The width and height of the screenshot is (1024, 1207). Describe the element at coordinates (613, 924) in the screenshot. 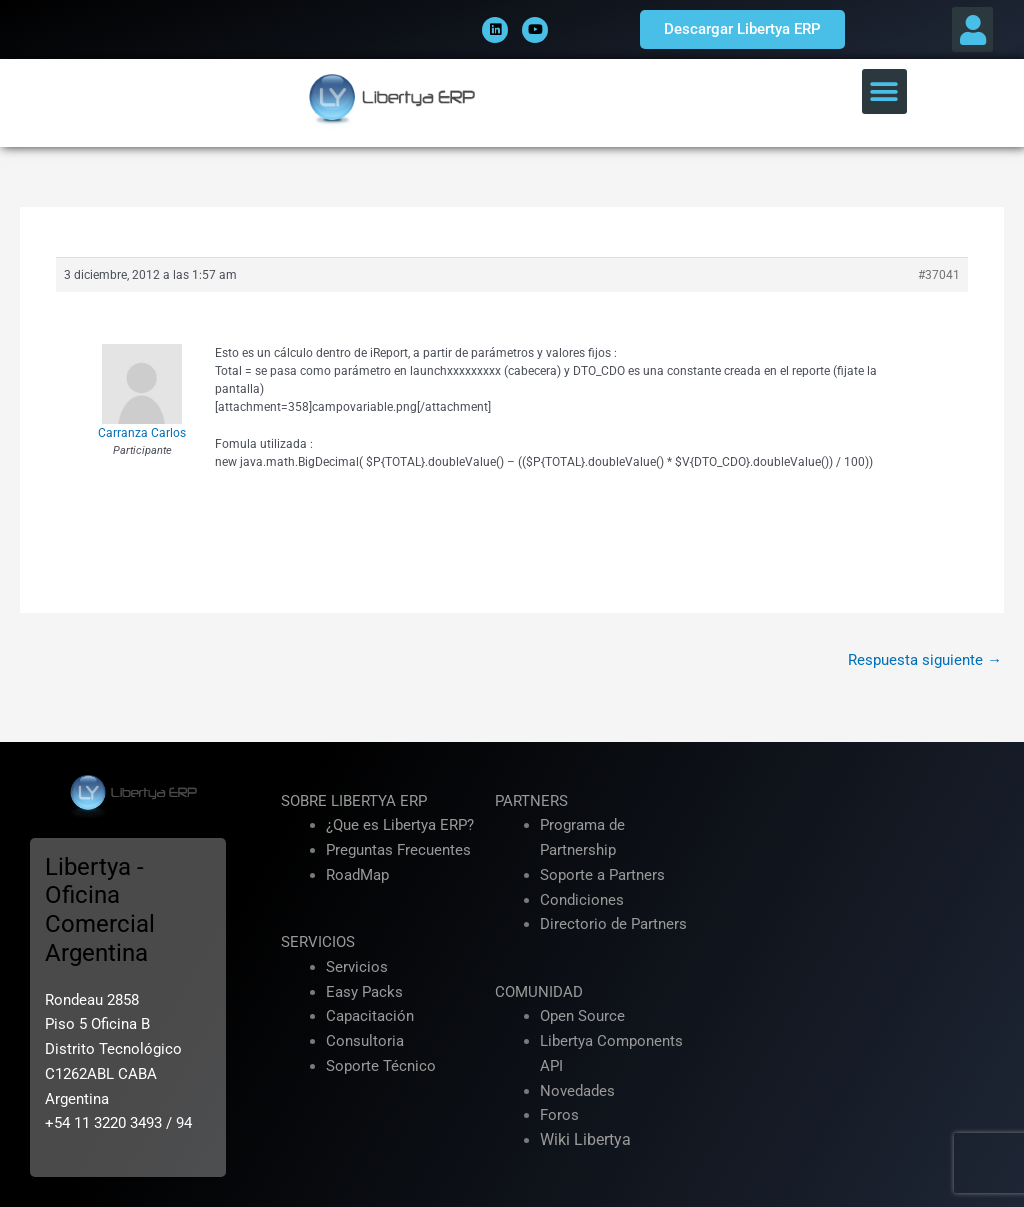

I see `Directorio de Partners` at that location.